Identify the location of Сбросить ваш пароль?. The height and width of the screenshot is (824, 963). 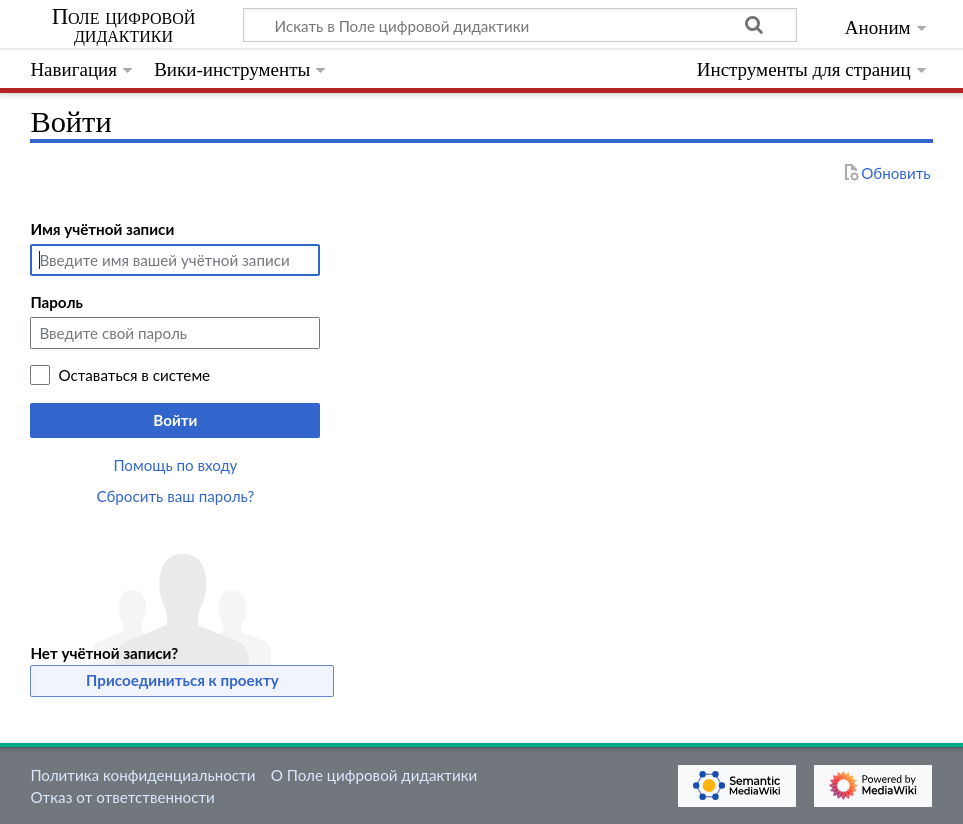
(176, 496).